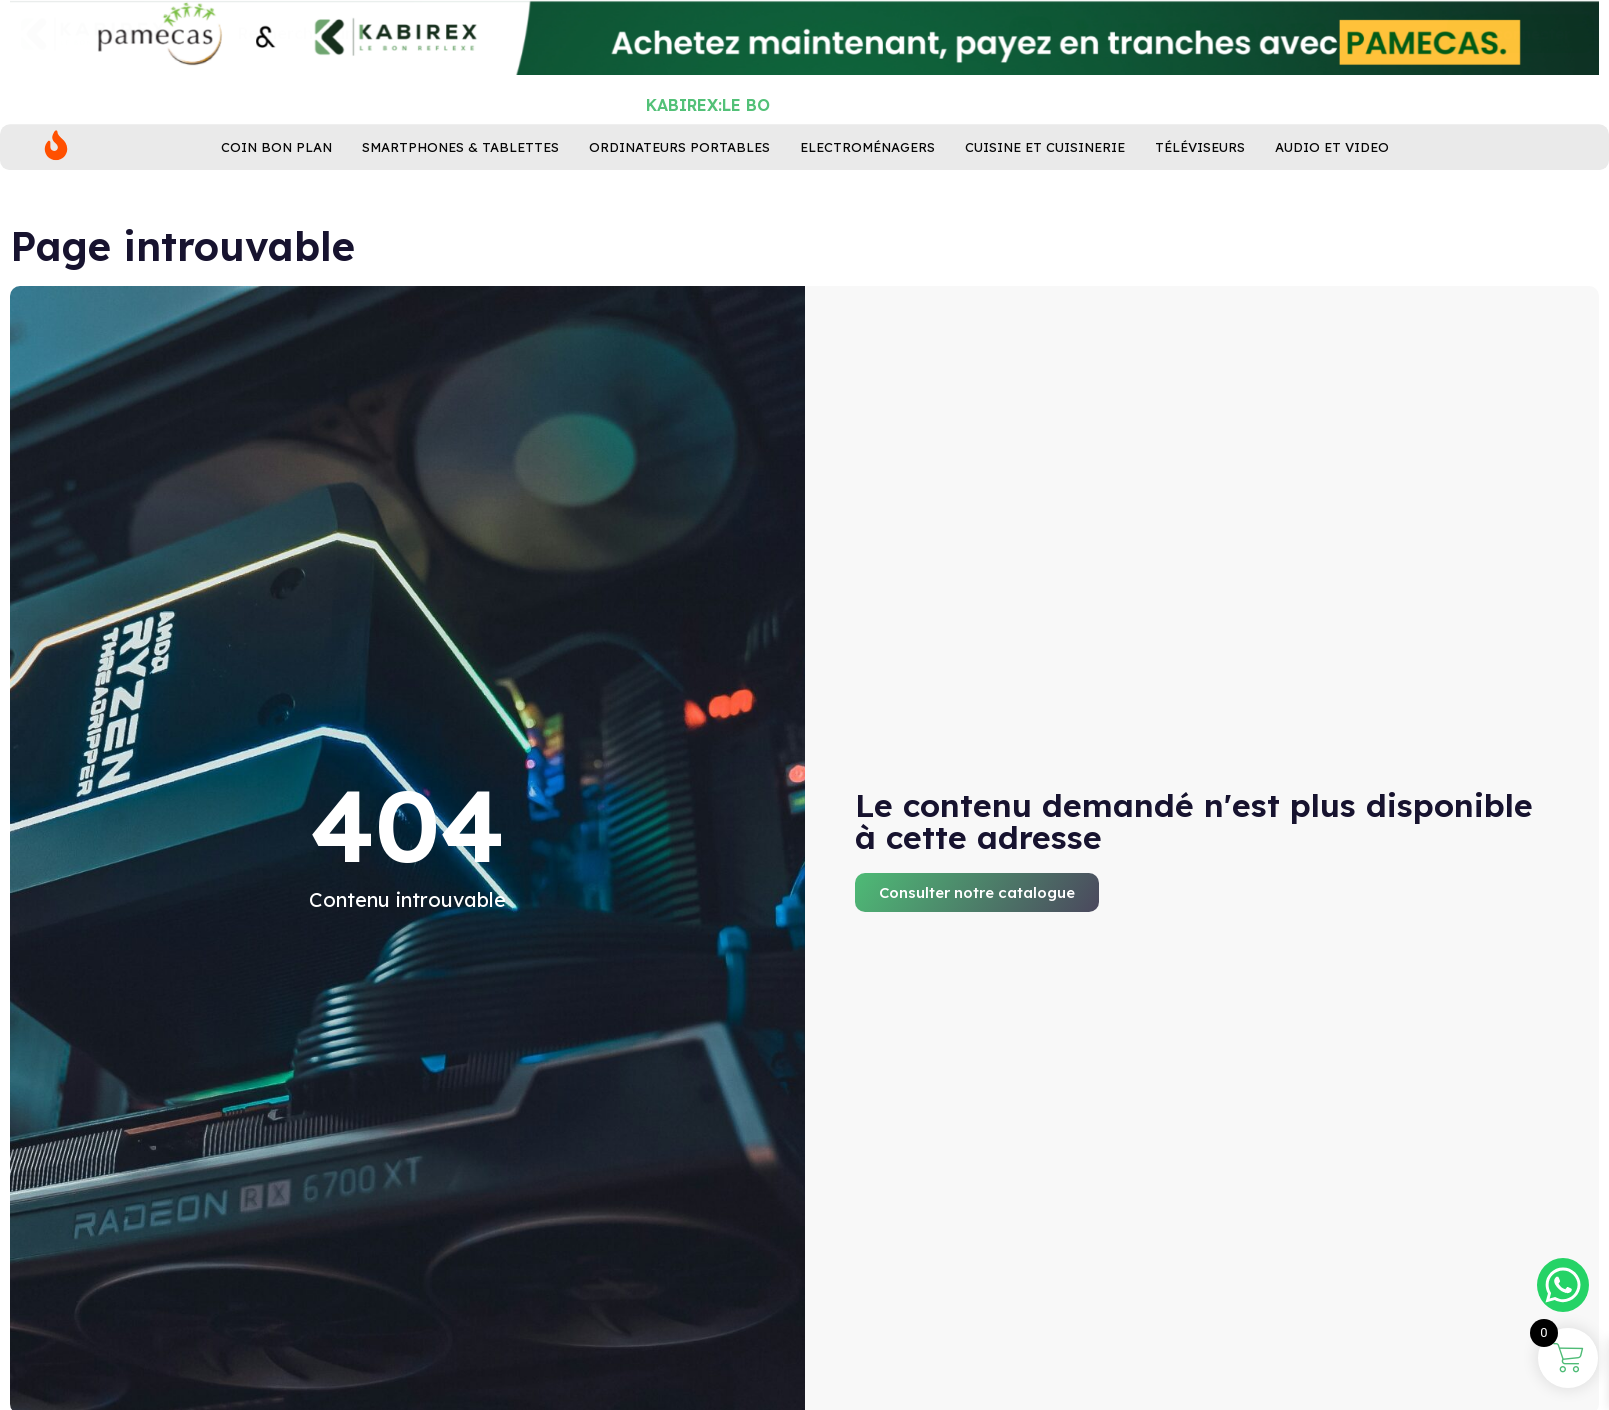 This screenshot has height=1410, width=1609. Describe the element at coordinates (1030, 116) in the screenshot. I see `[Rechercher]` at that location.